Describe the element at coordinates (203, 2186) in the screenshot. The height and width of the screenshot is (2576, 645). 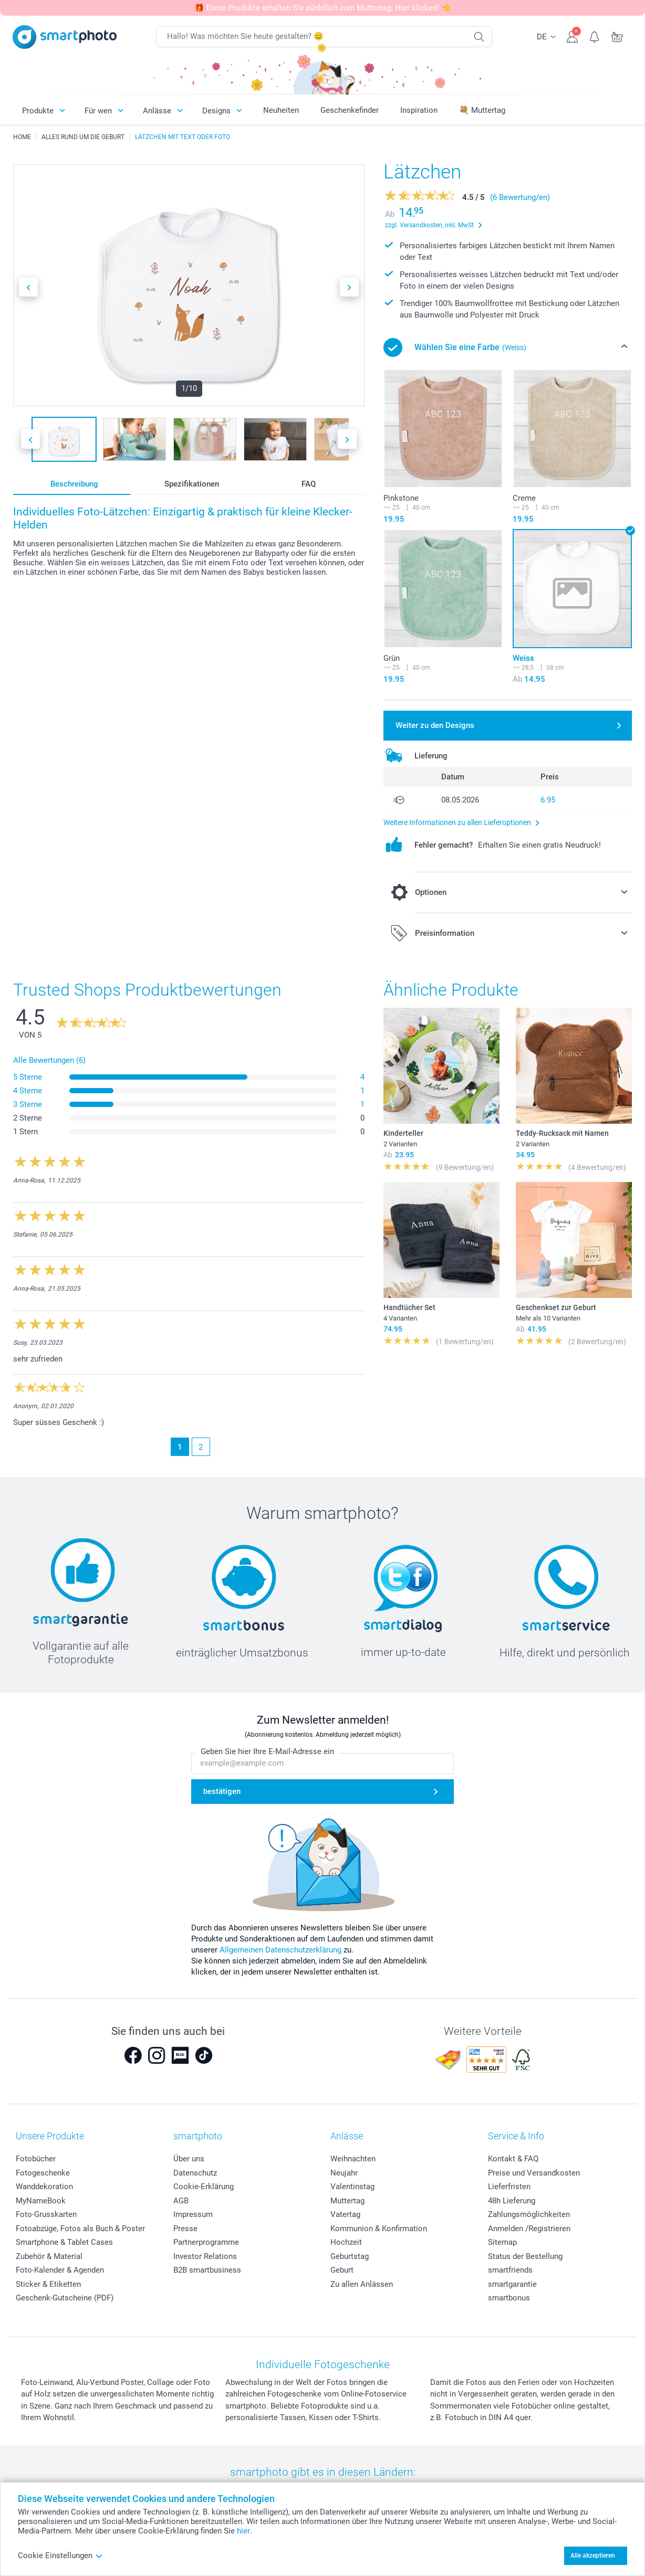
I see `Cookie-Erklärung` at that location.